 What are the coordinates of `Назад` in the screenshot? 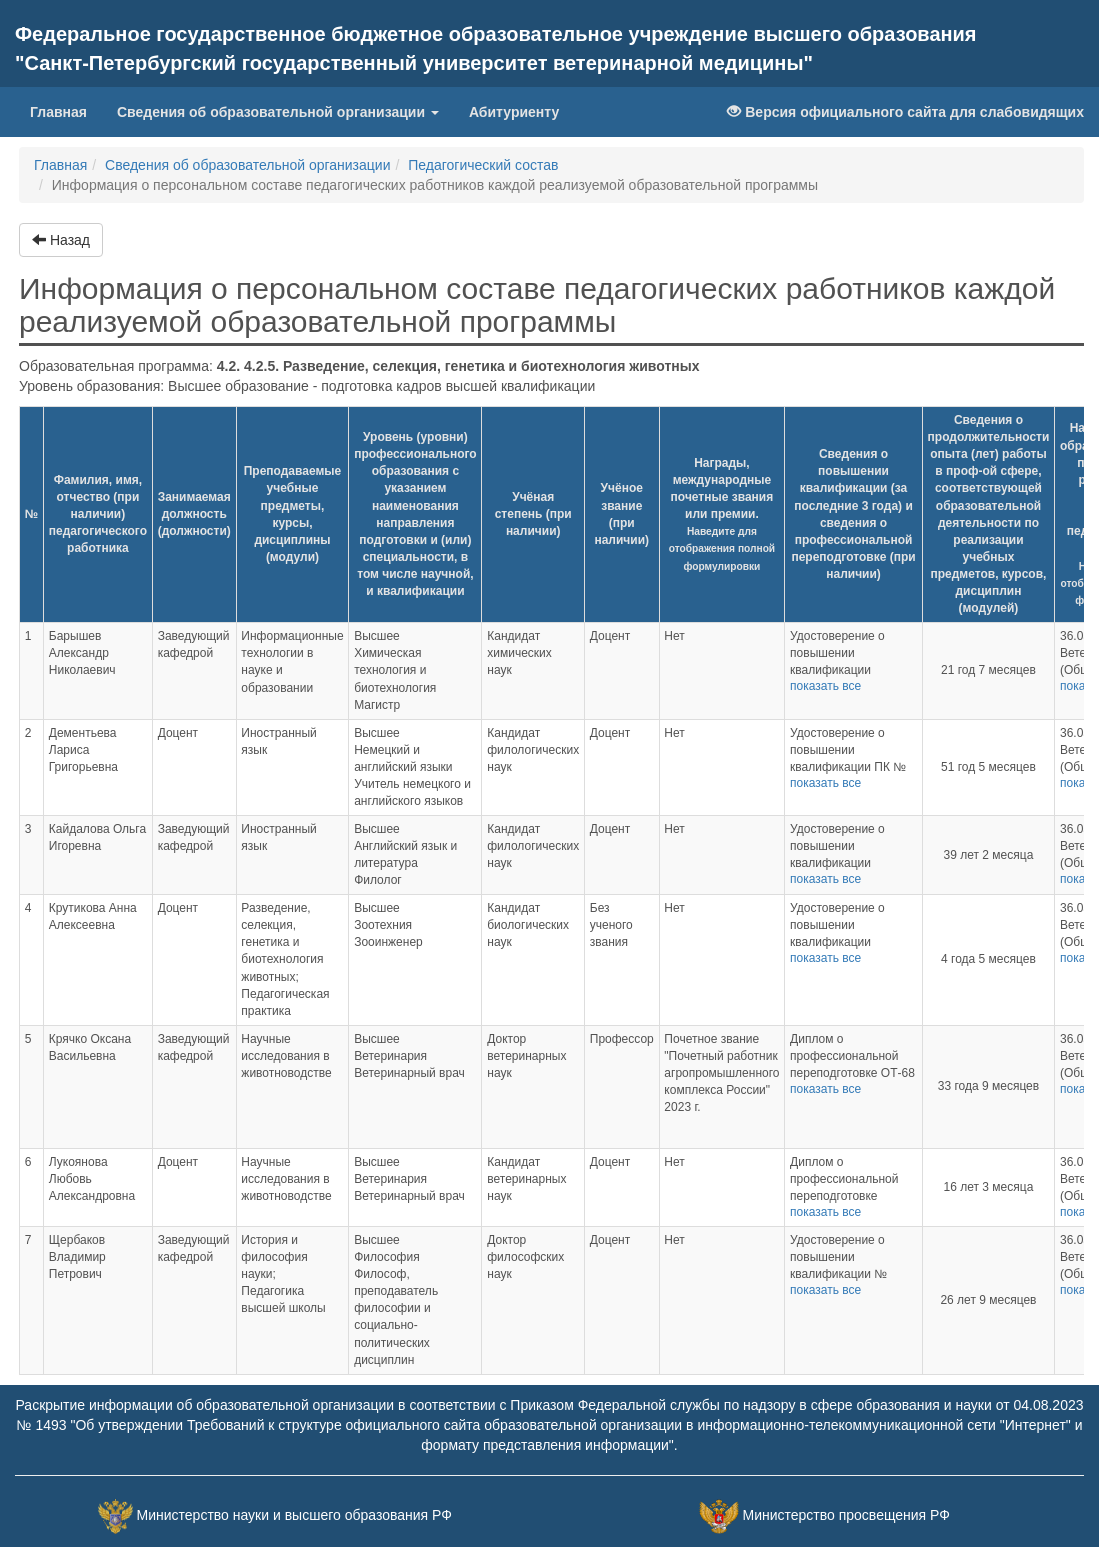 It's located at (61, 240).